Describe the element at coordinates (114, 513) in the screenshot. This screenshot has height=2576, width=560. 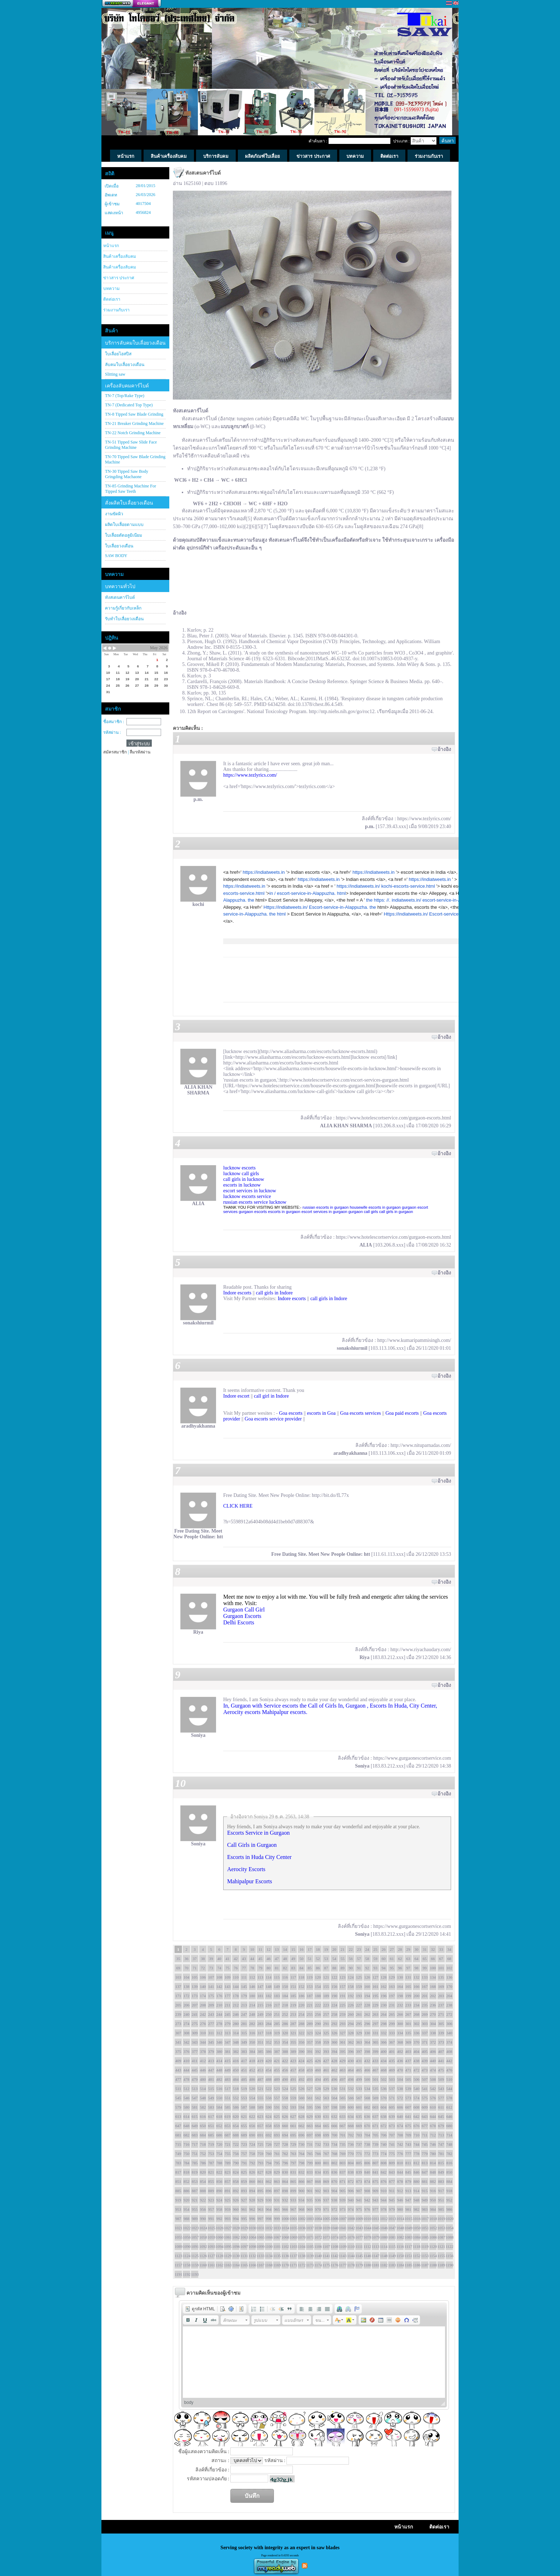
I see `งานขัดผิว` at that location.